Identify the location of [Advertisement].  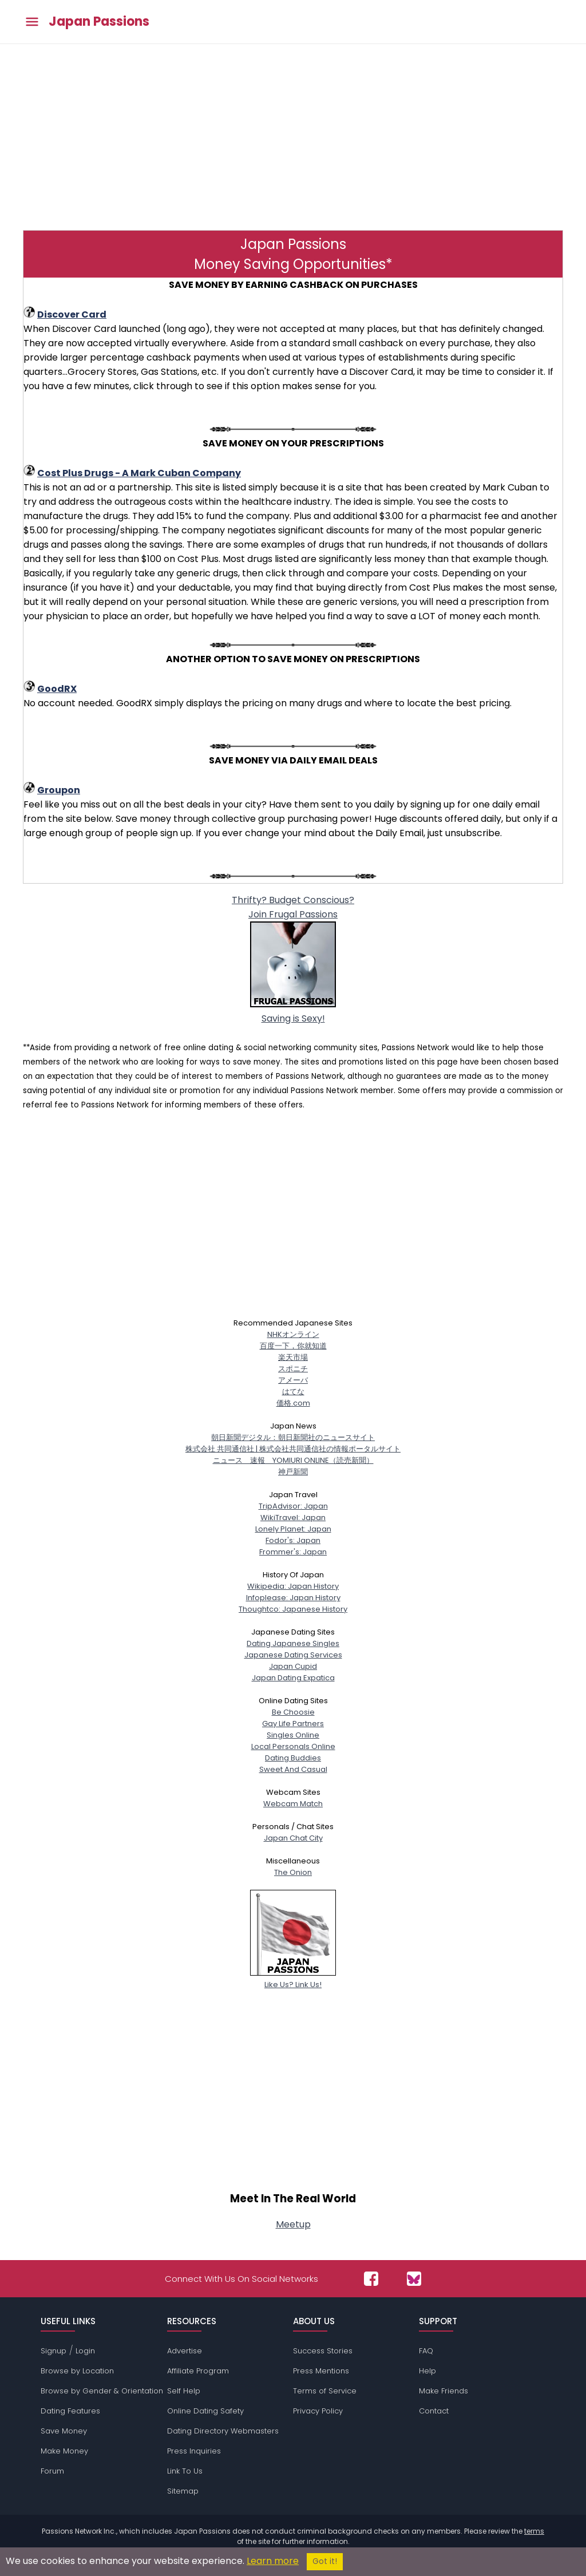
(293, 136).